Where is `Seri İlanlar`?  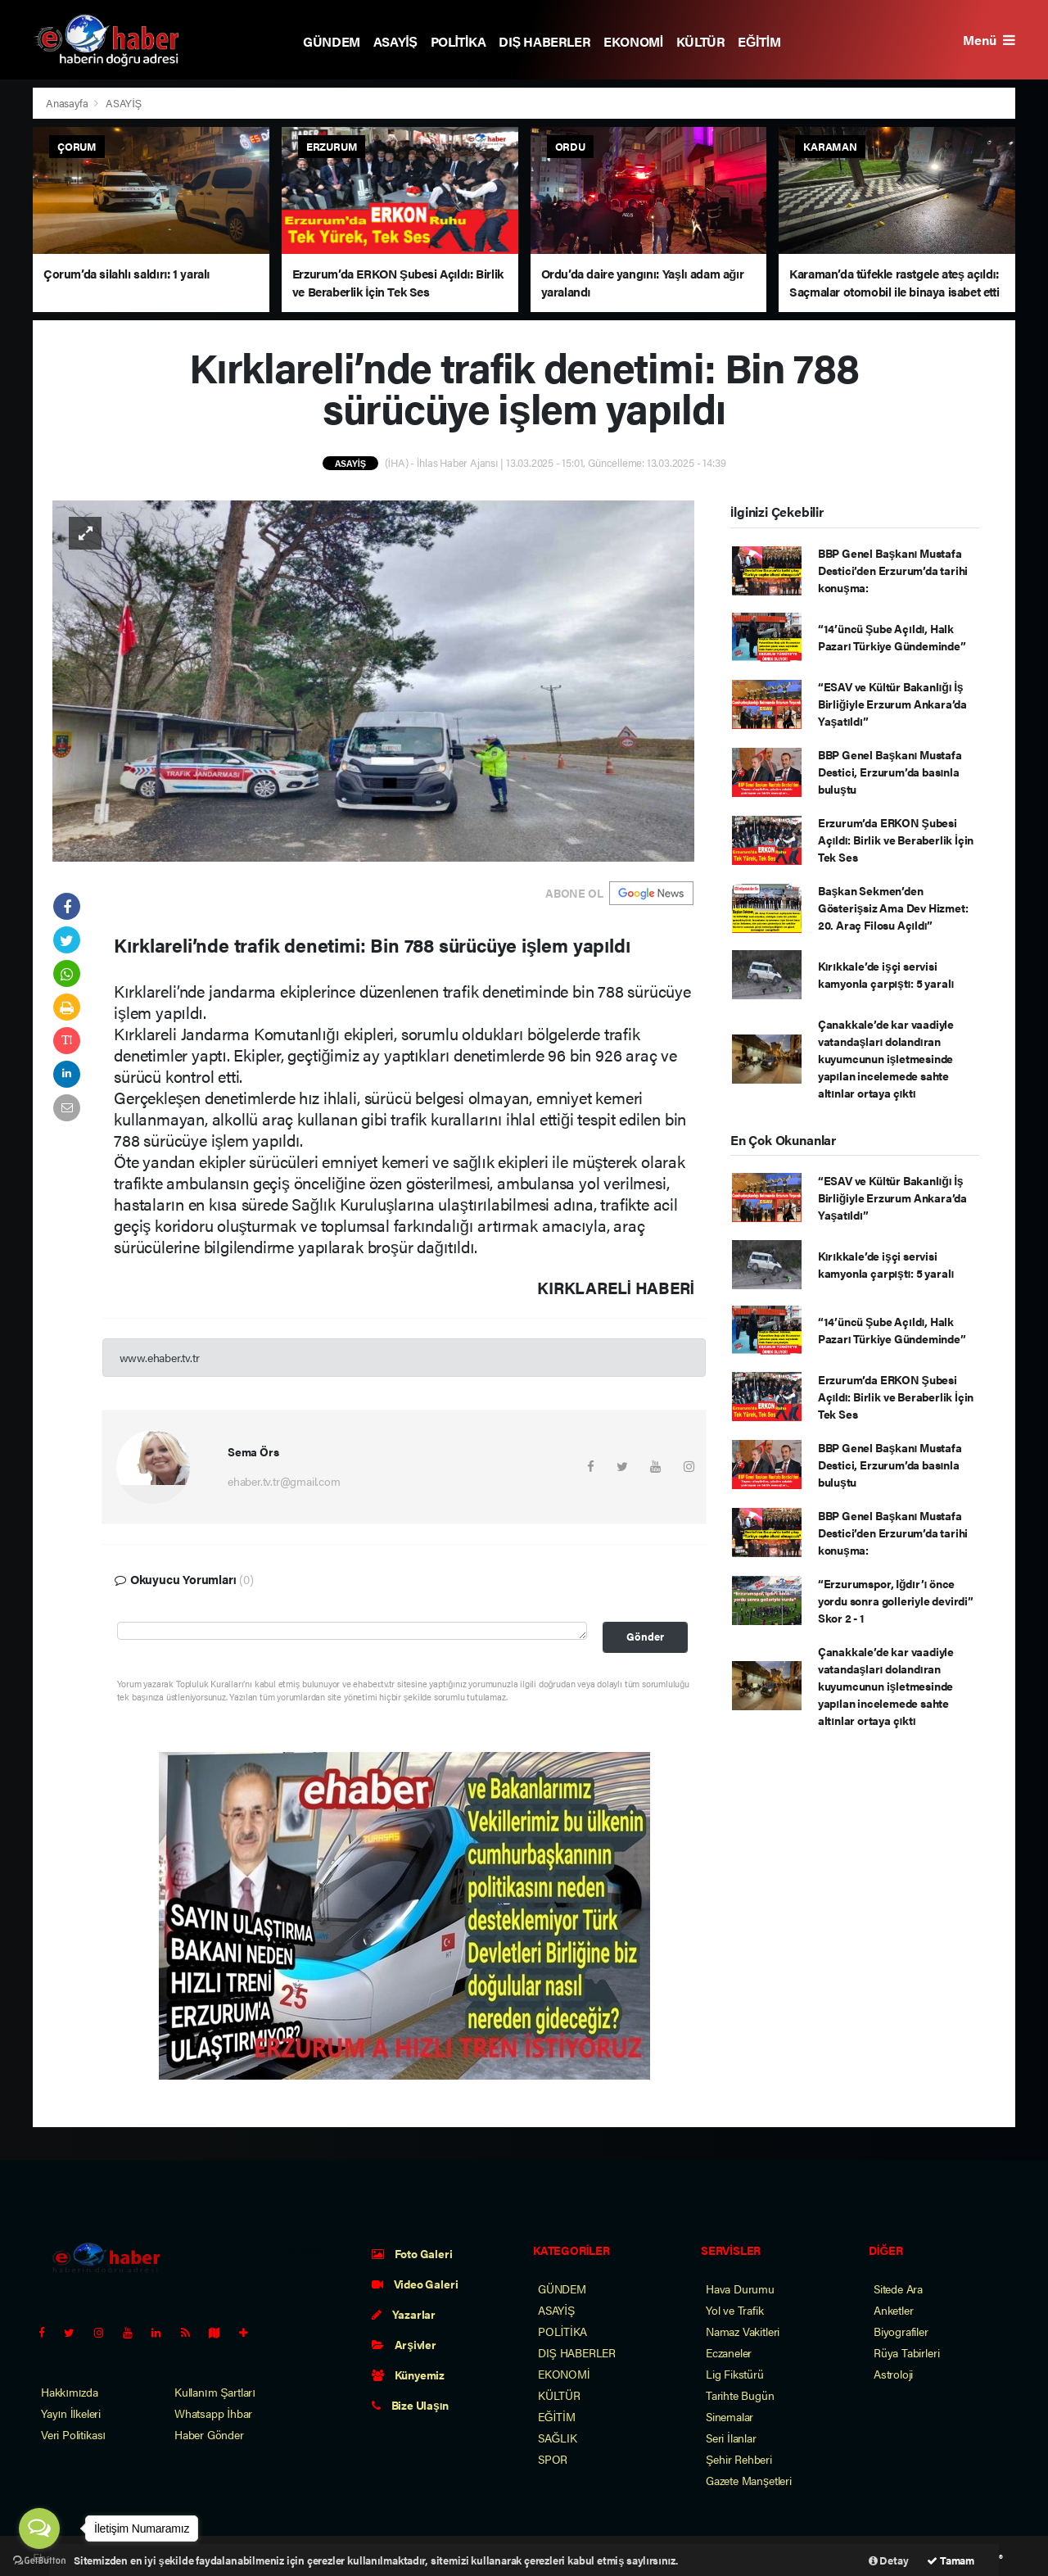
Seri İlanlar is located at coordinates (731, 2437).